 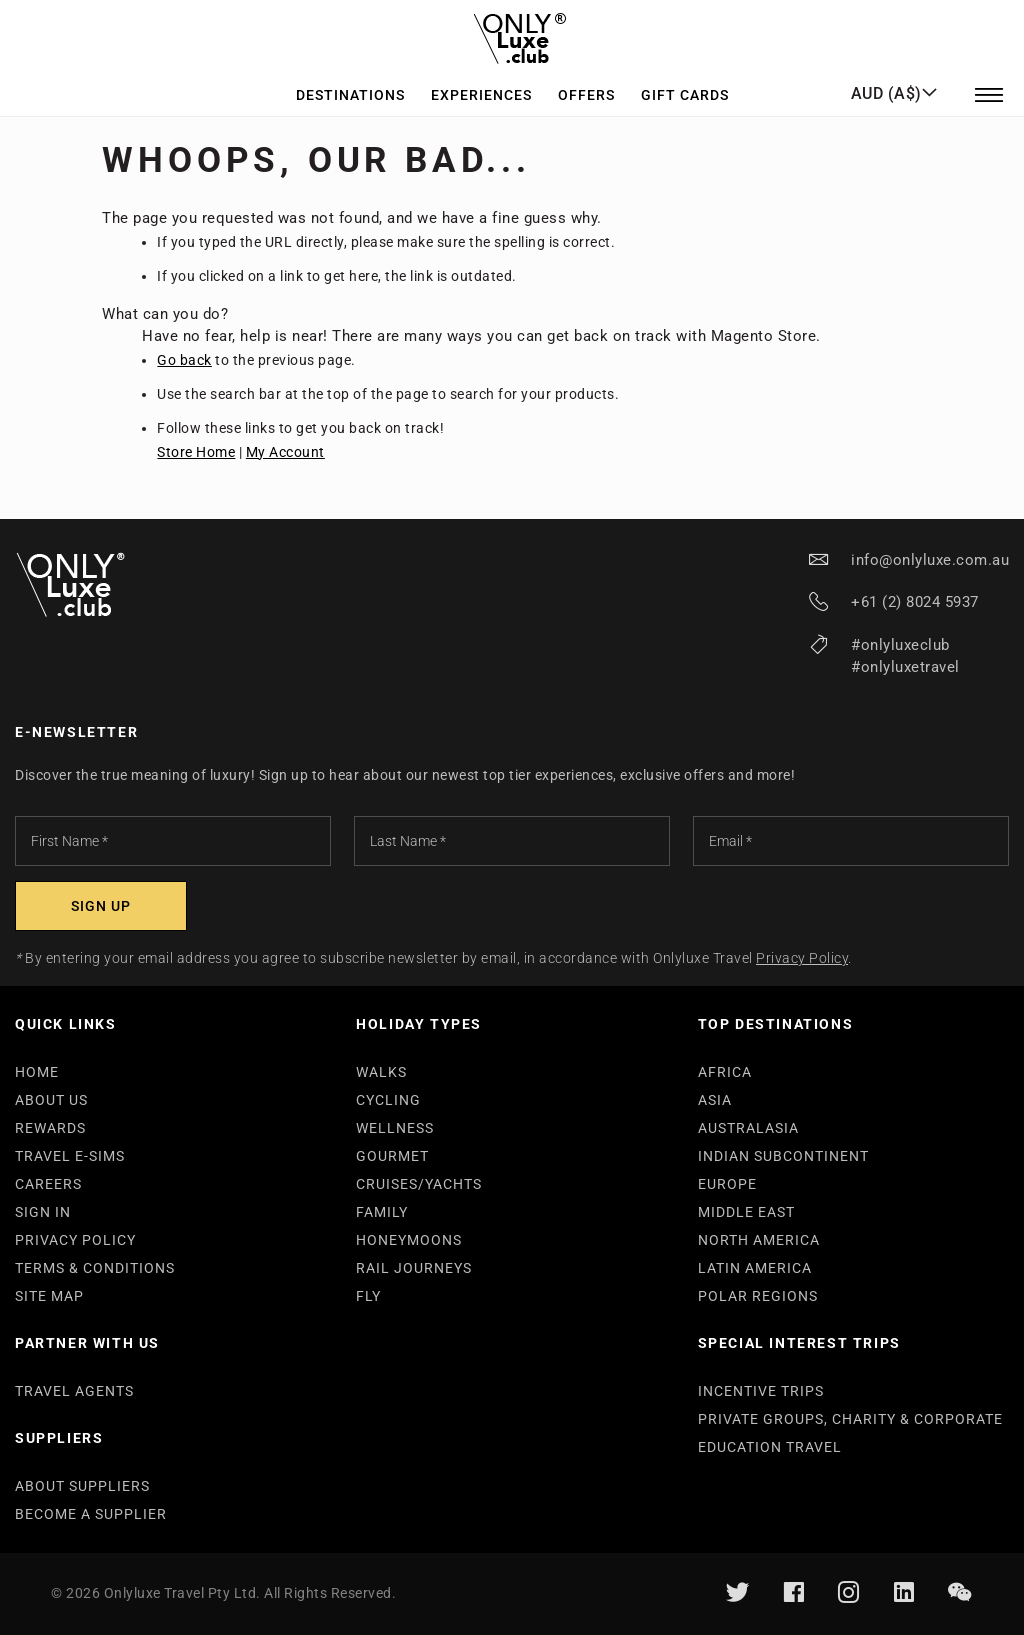 What do you see at coordinates (70, 1156) in the screenshot?
I see `TRAVEL E-SIMS` at bounding box center [70, 1156].